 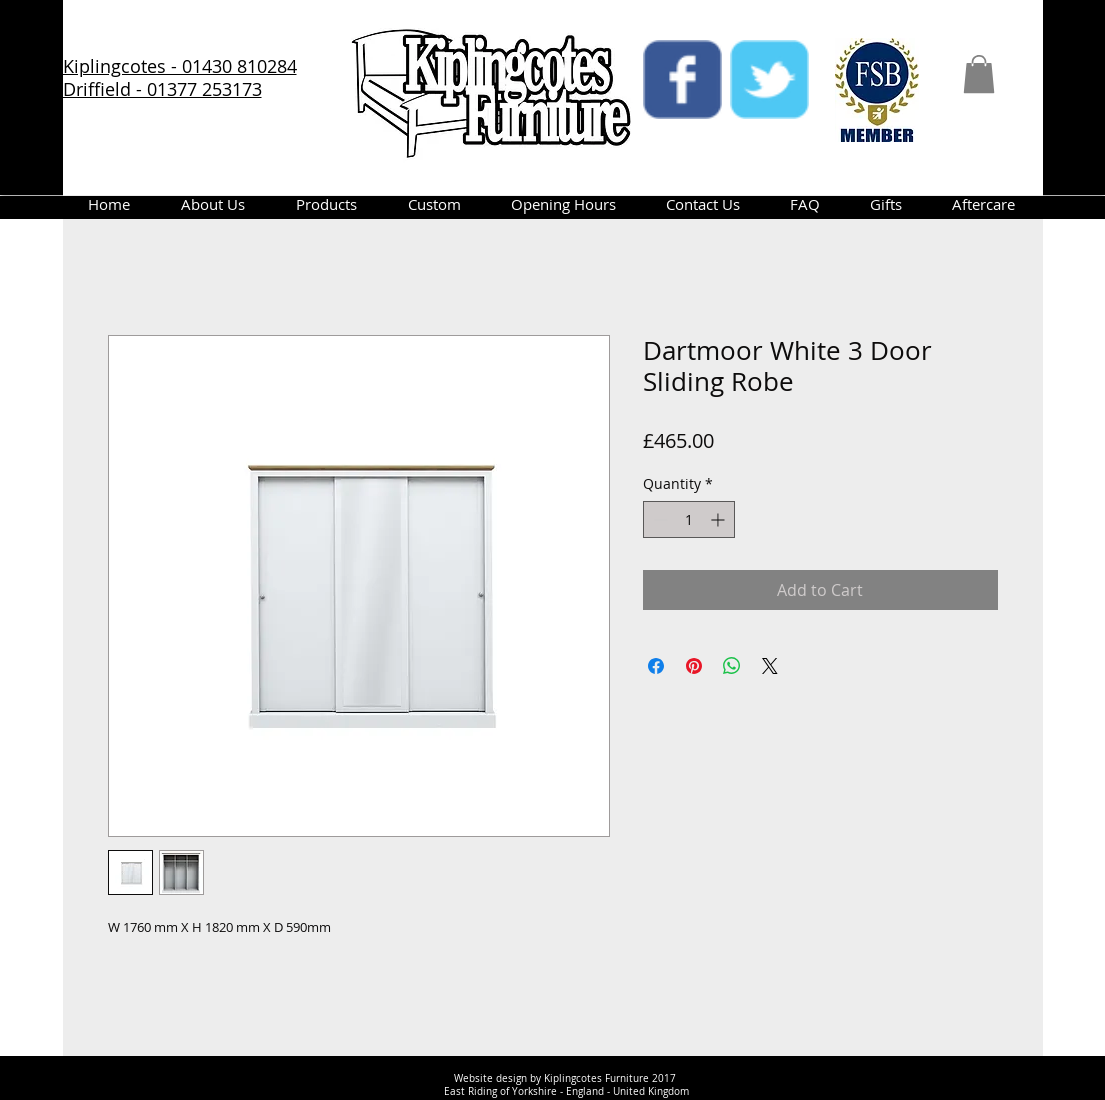 I want to click on Driffield - 01377 253173, so click(x=162, y=89).